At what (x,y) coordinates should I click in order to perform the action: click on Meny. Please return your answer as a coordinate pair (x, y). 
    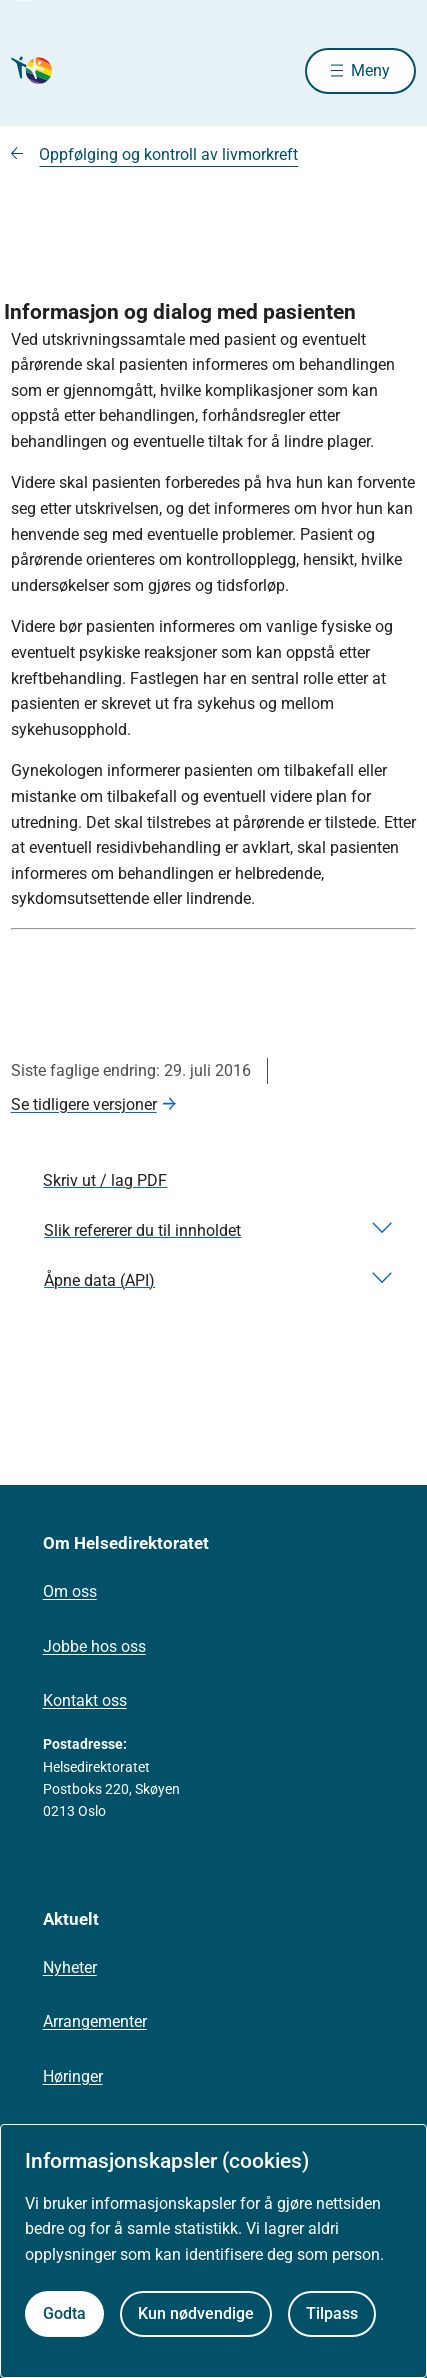
    Looking at the image, I should click on (370, 70).